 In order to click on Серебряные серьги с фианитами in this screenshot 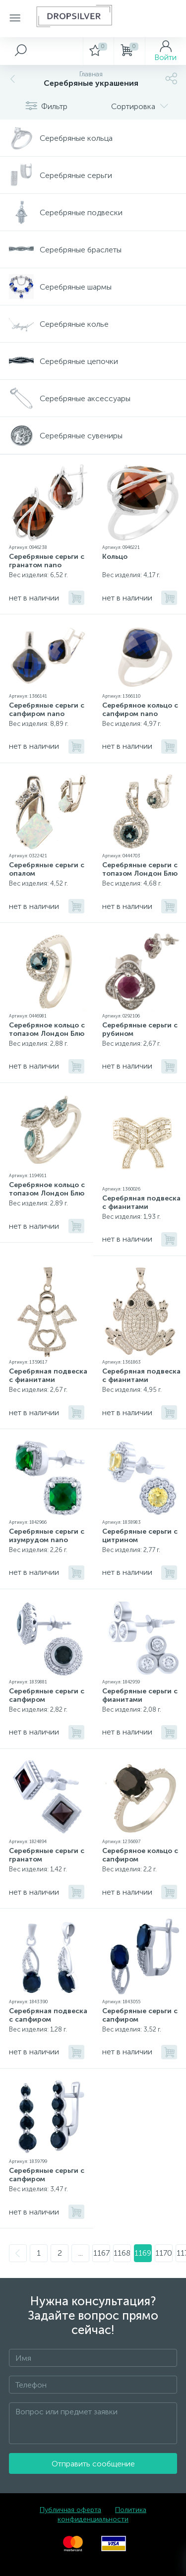, I will do `click(140, 1695)`.